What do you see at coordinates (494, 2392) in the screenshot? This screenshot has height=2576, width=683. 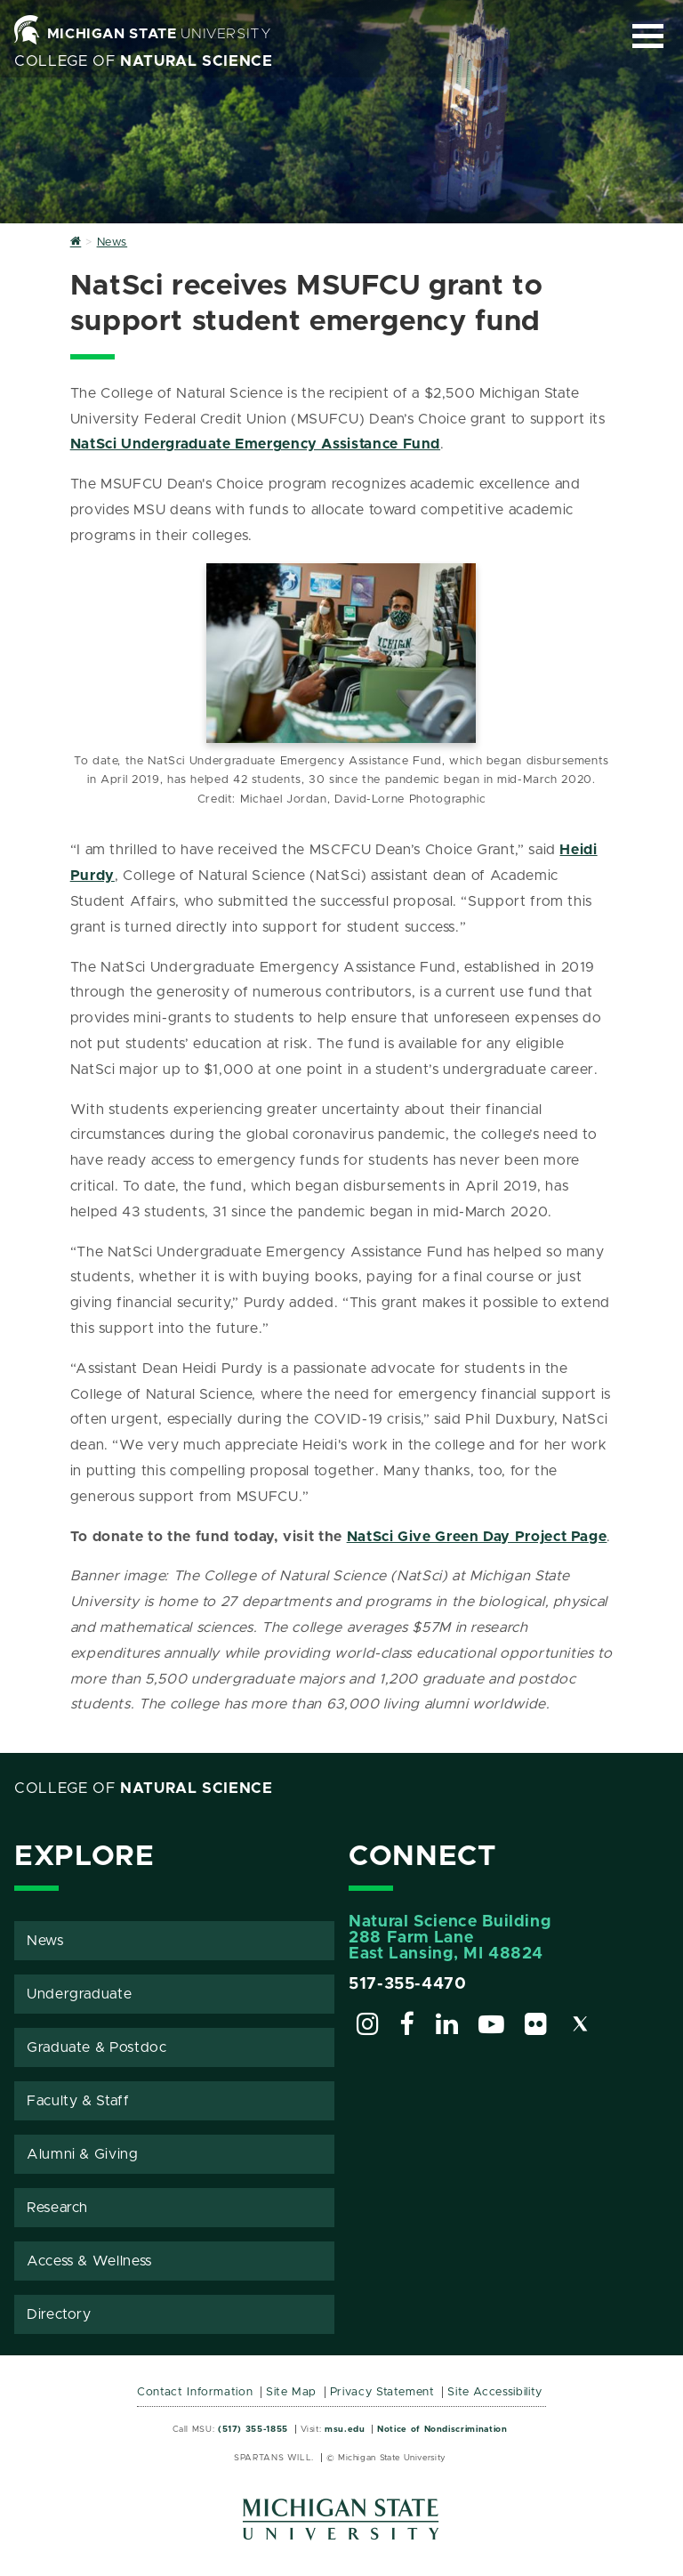 I see `Site Accessibility` at bounding box center [494, 2392].